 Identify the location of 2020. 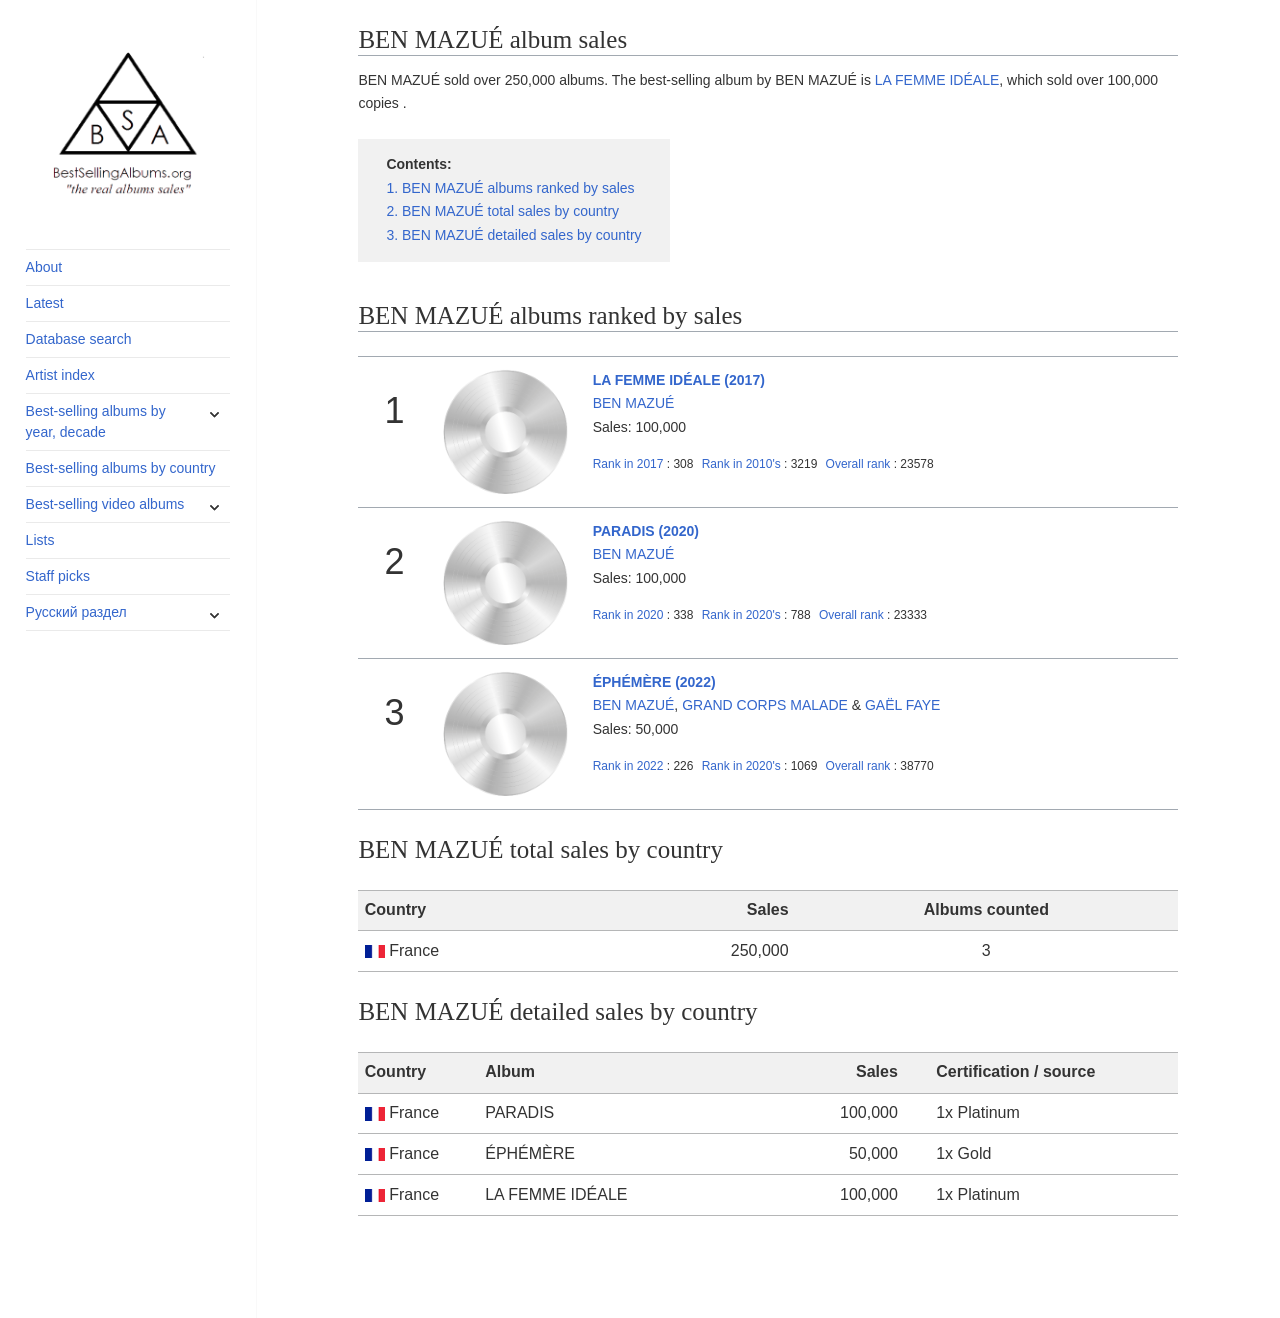
(628, 615).